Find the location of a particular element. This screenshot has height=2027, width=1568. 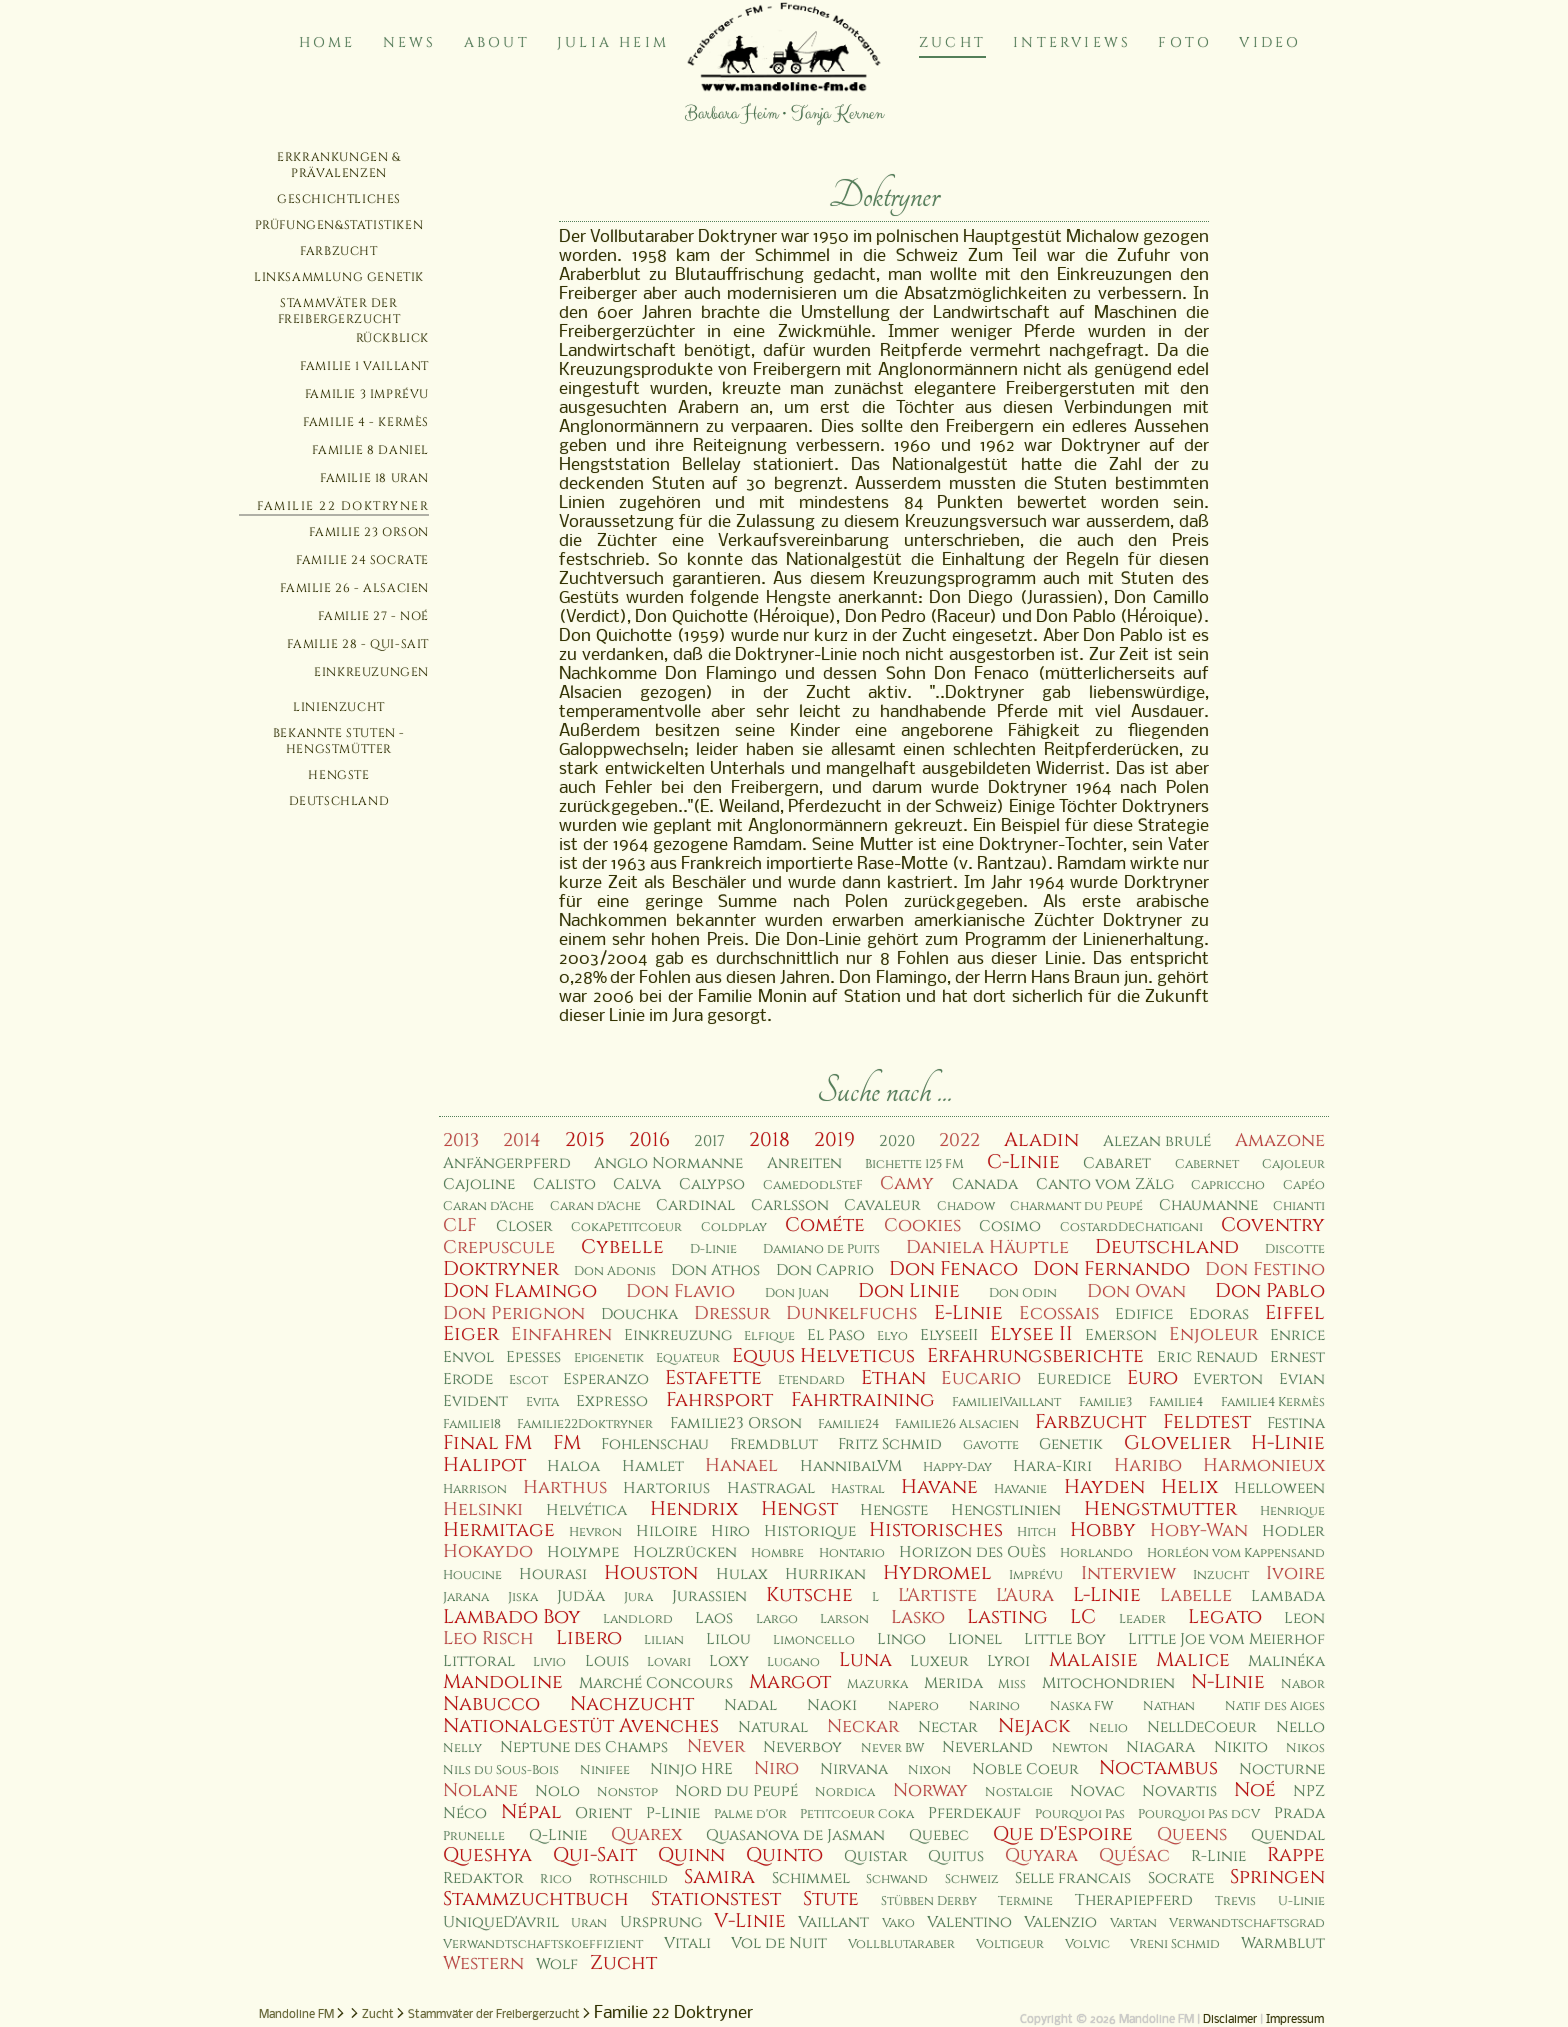

Erfahrungsberichte is located at coordinates (1035, 1356).